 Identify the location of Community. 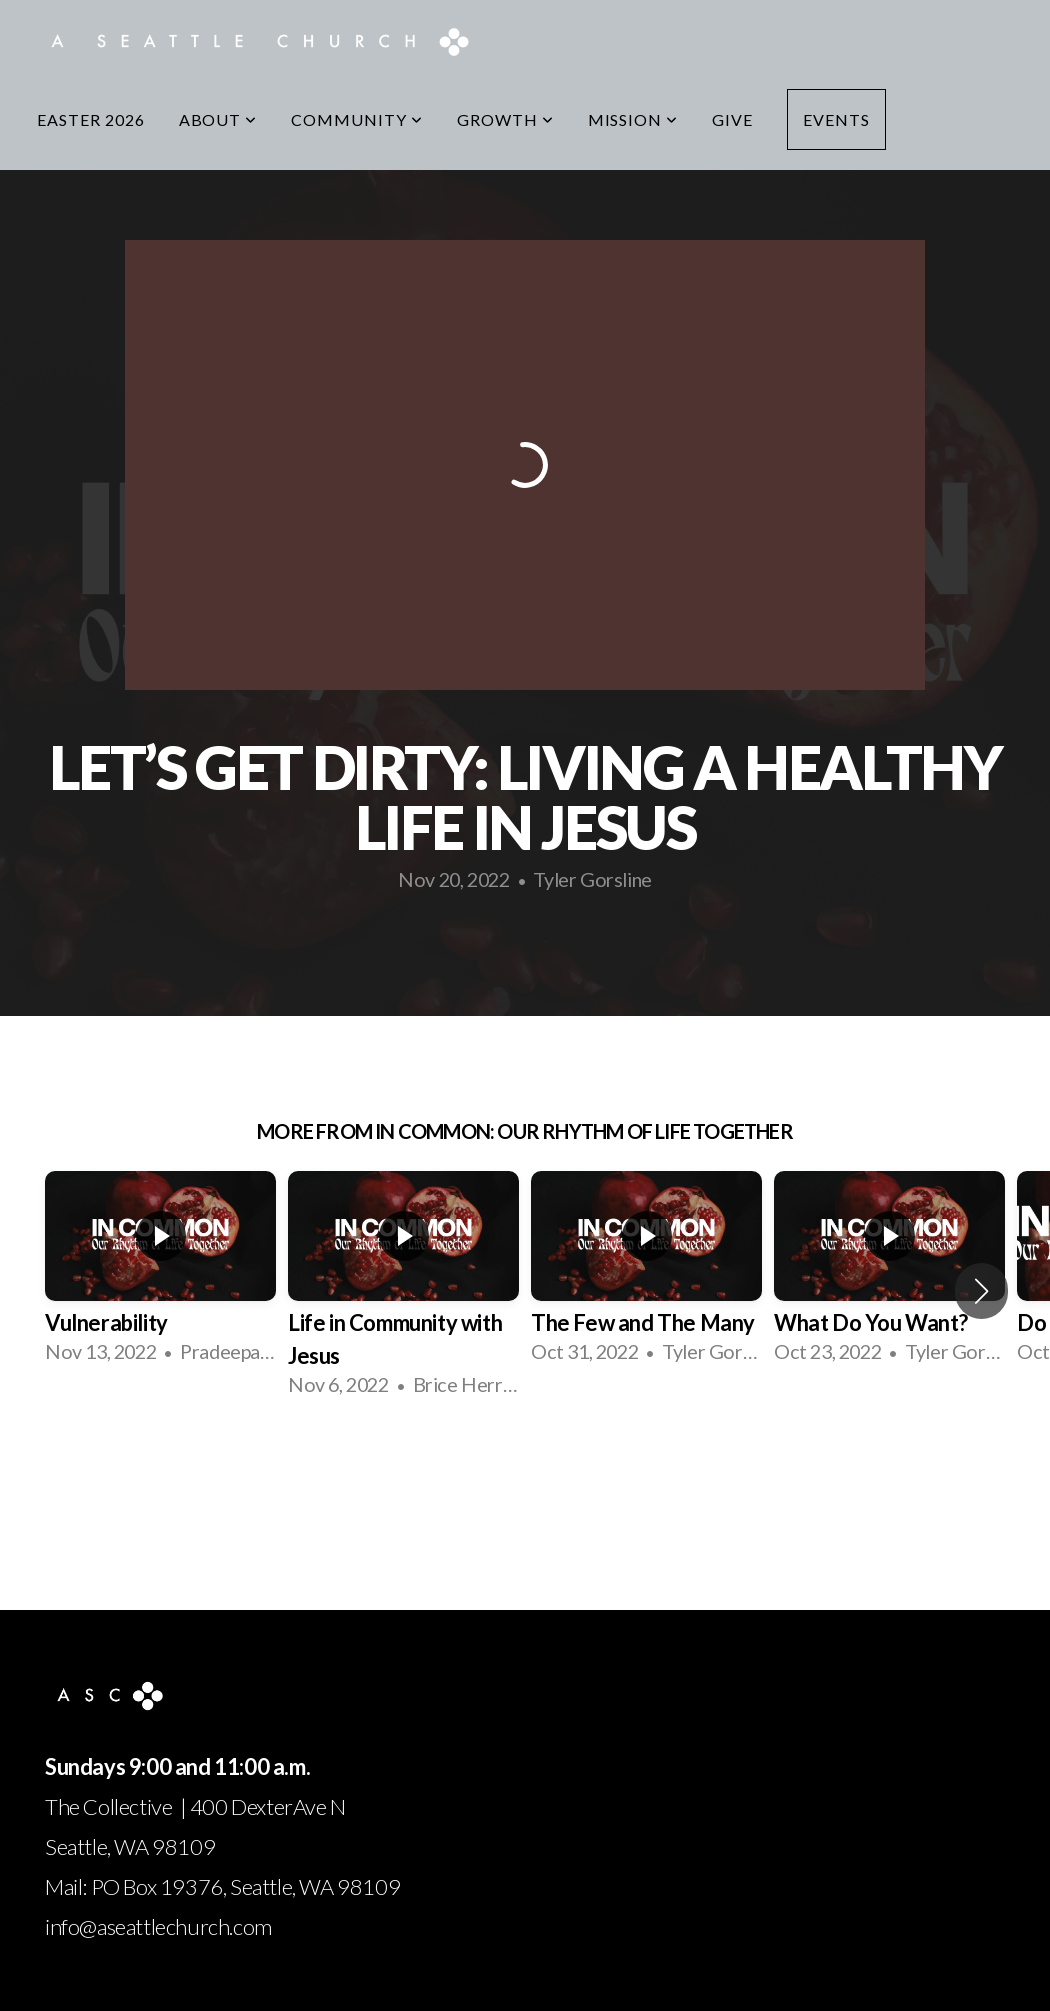
(357, 119).